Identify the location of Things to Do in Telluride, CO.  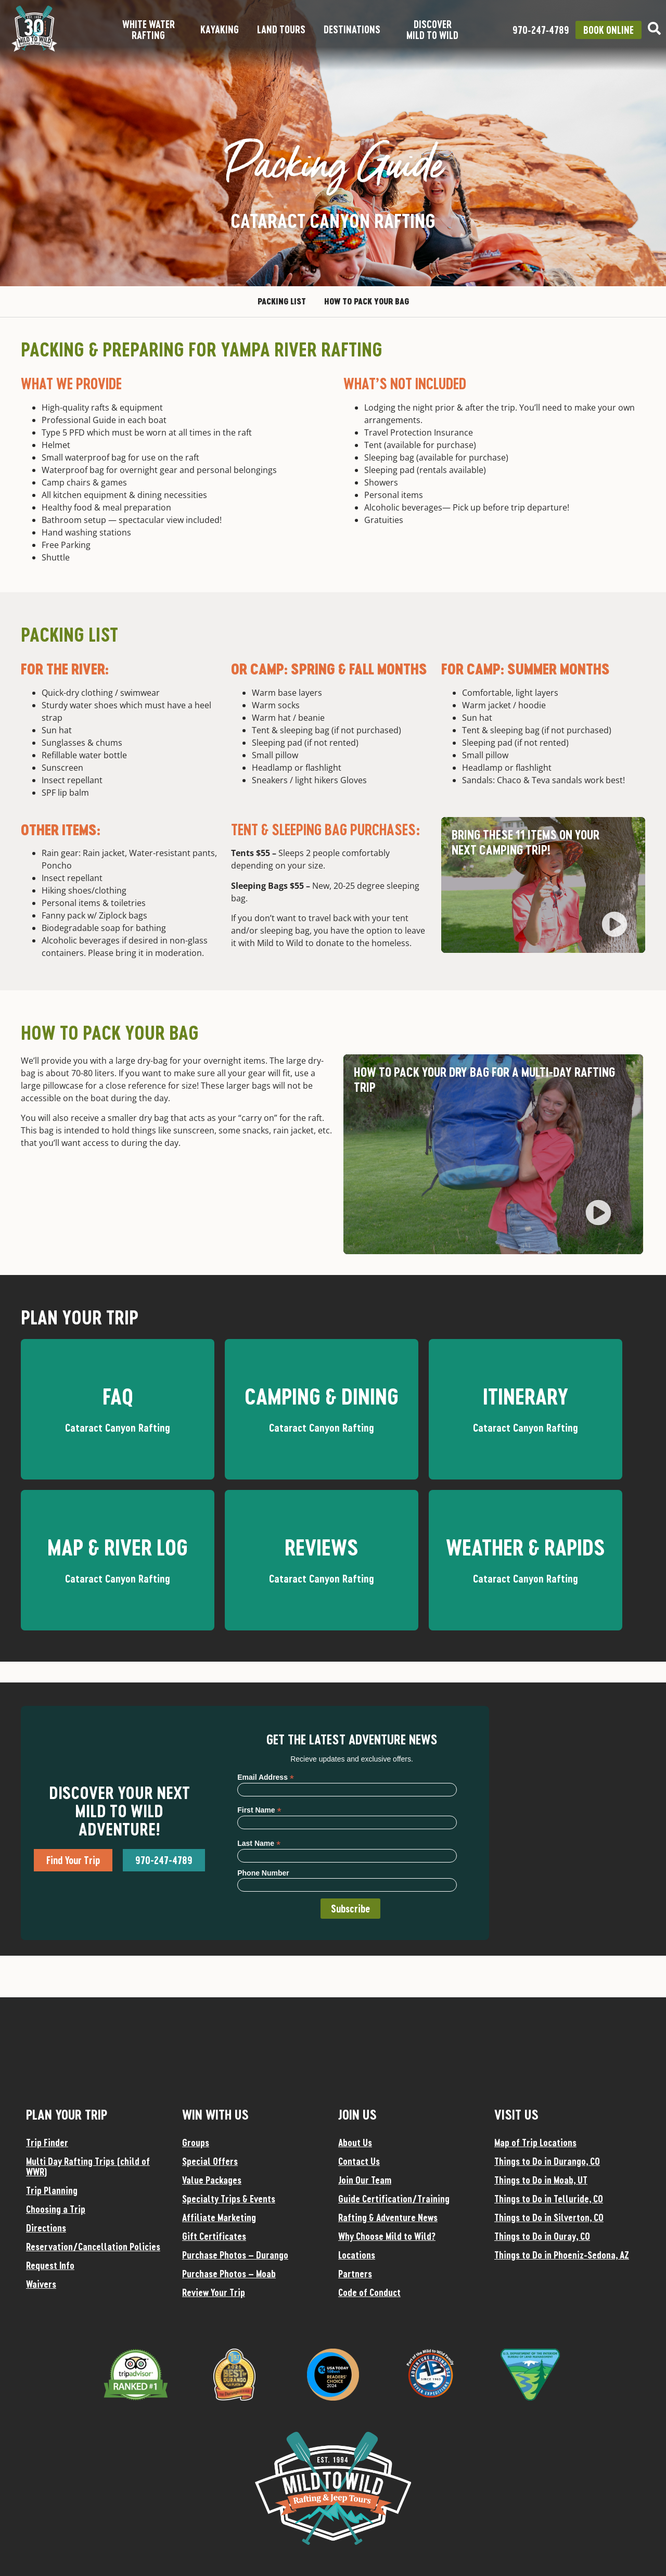
(548, 2198).